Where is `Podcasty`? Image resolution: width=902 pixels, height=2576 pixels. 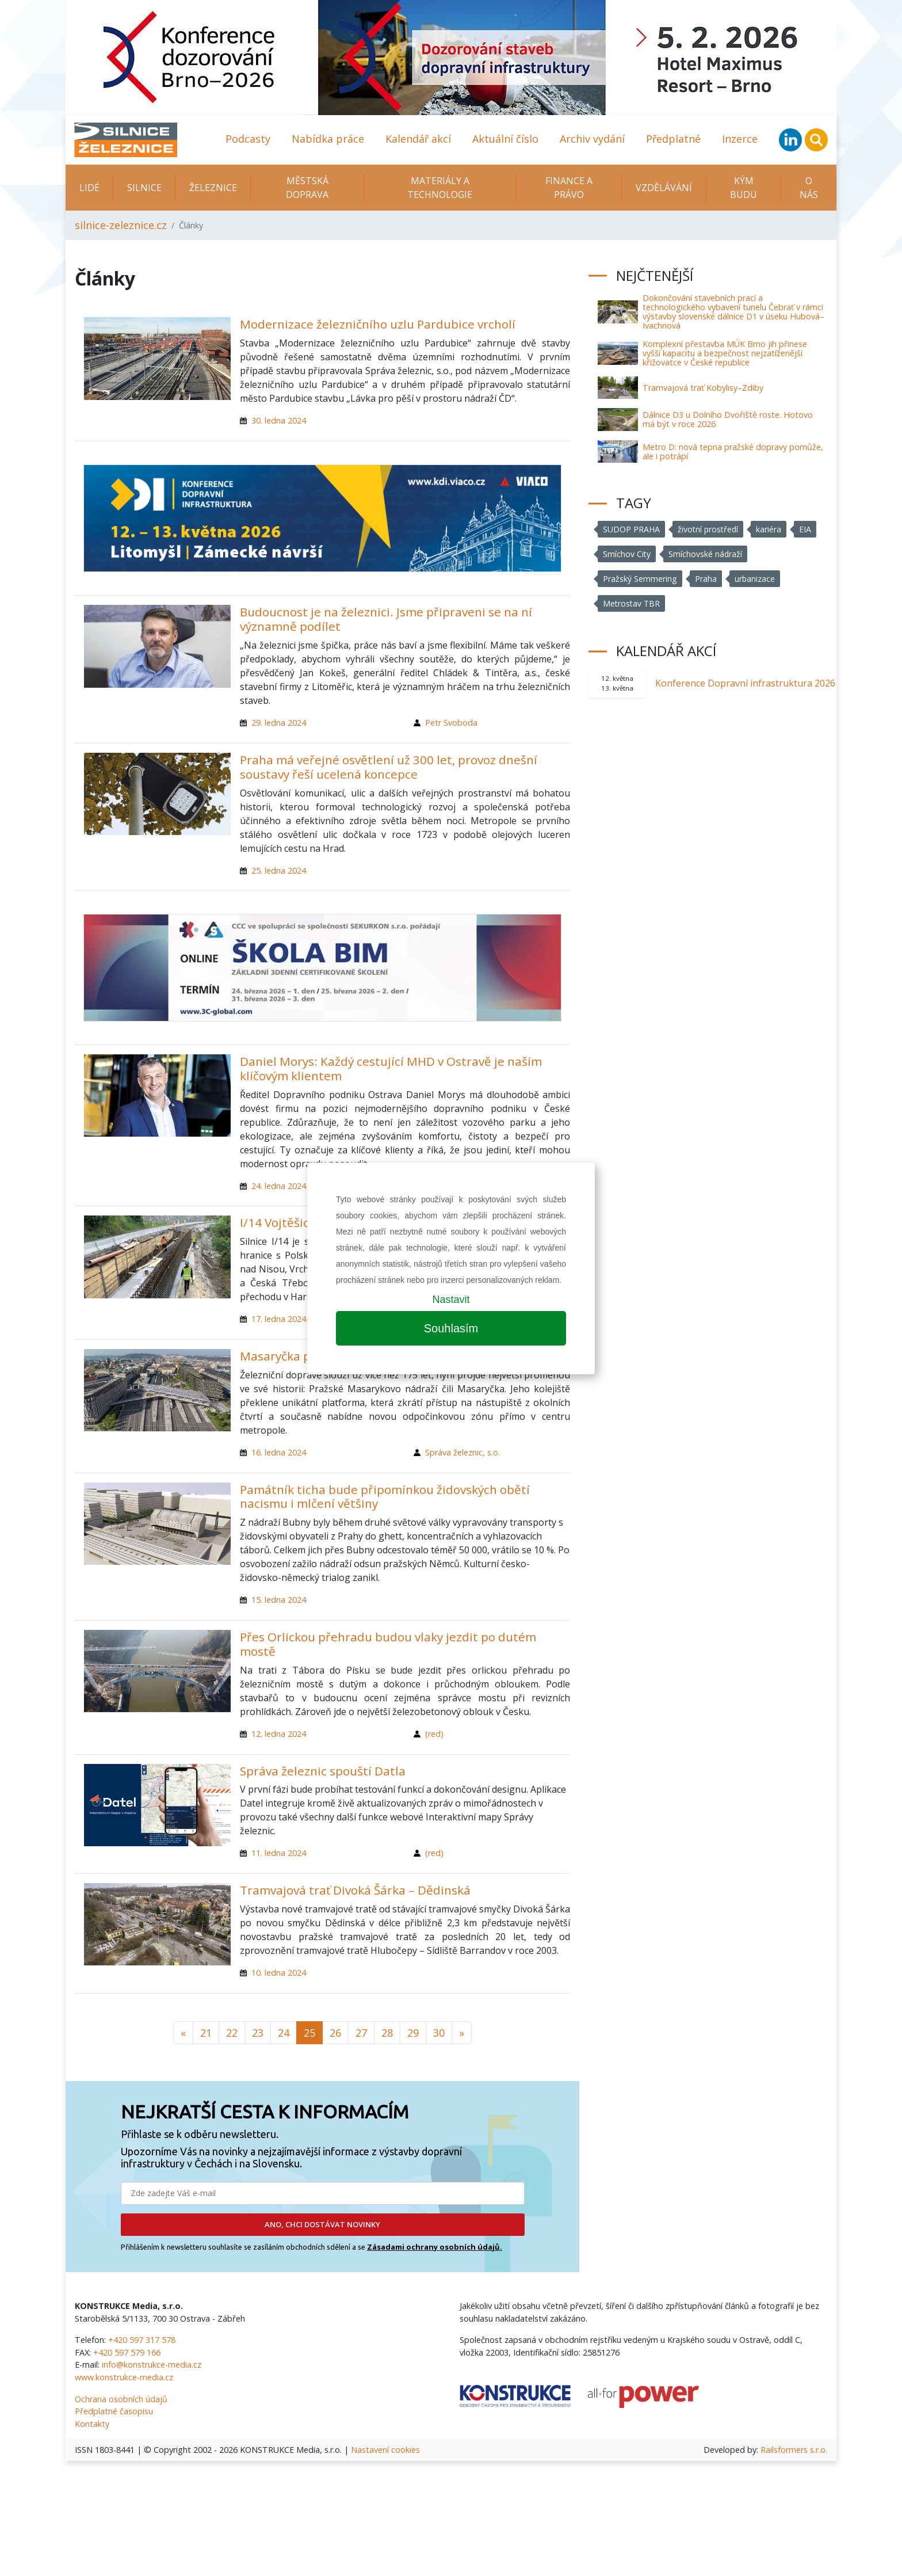
Podcasty is located at coordinates (248, 139).